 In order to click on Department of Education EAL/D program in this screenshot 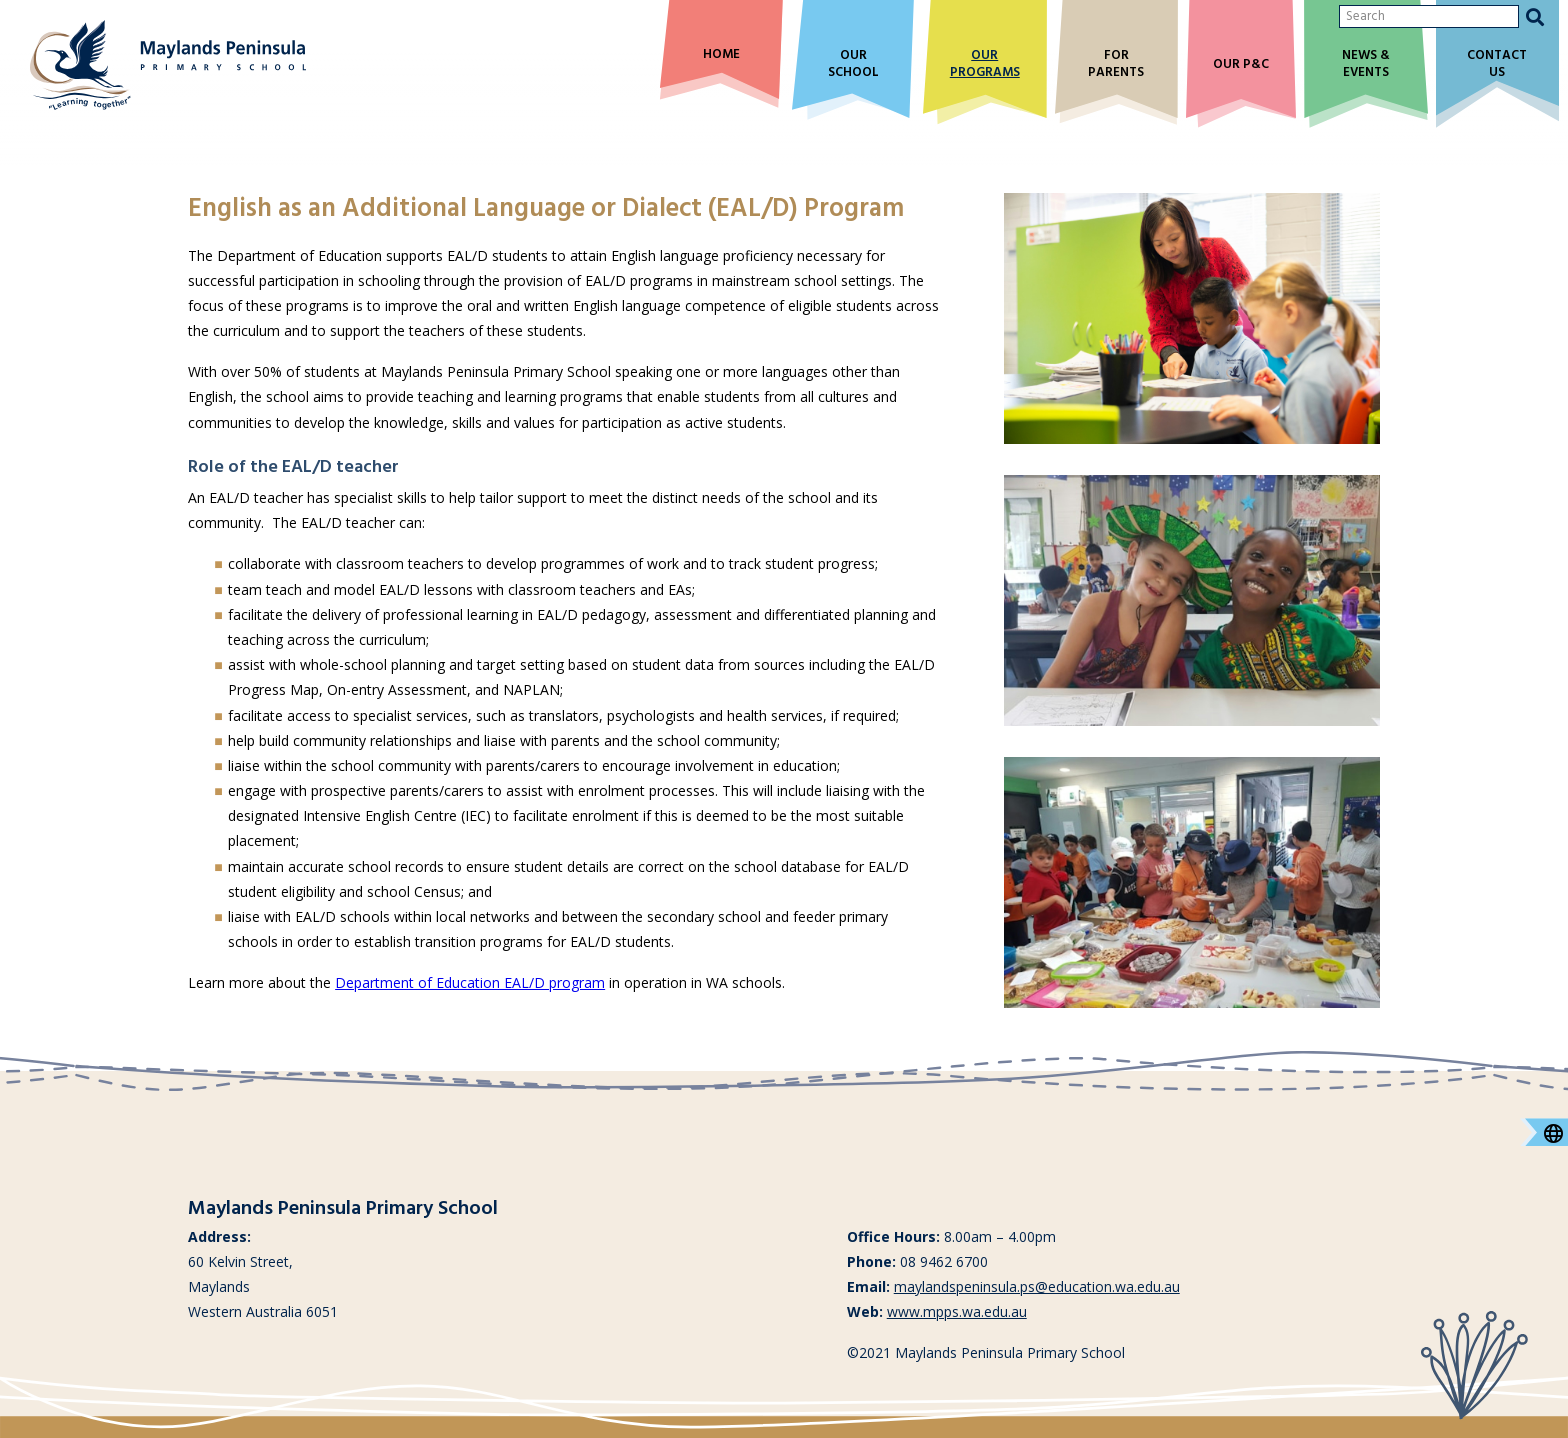, I will do `click(470, 982)`.